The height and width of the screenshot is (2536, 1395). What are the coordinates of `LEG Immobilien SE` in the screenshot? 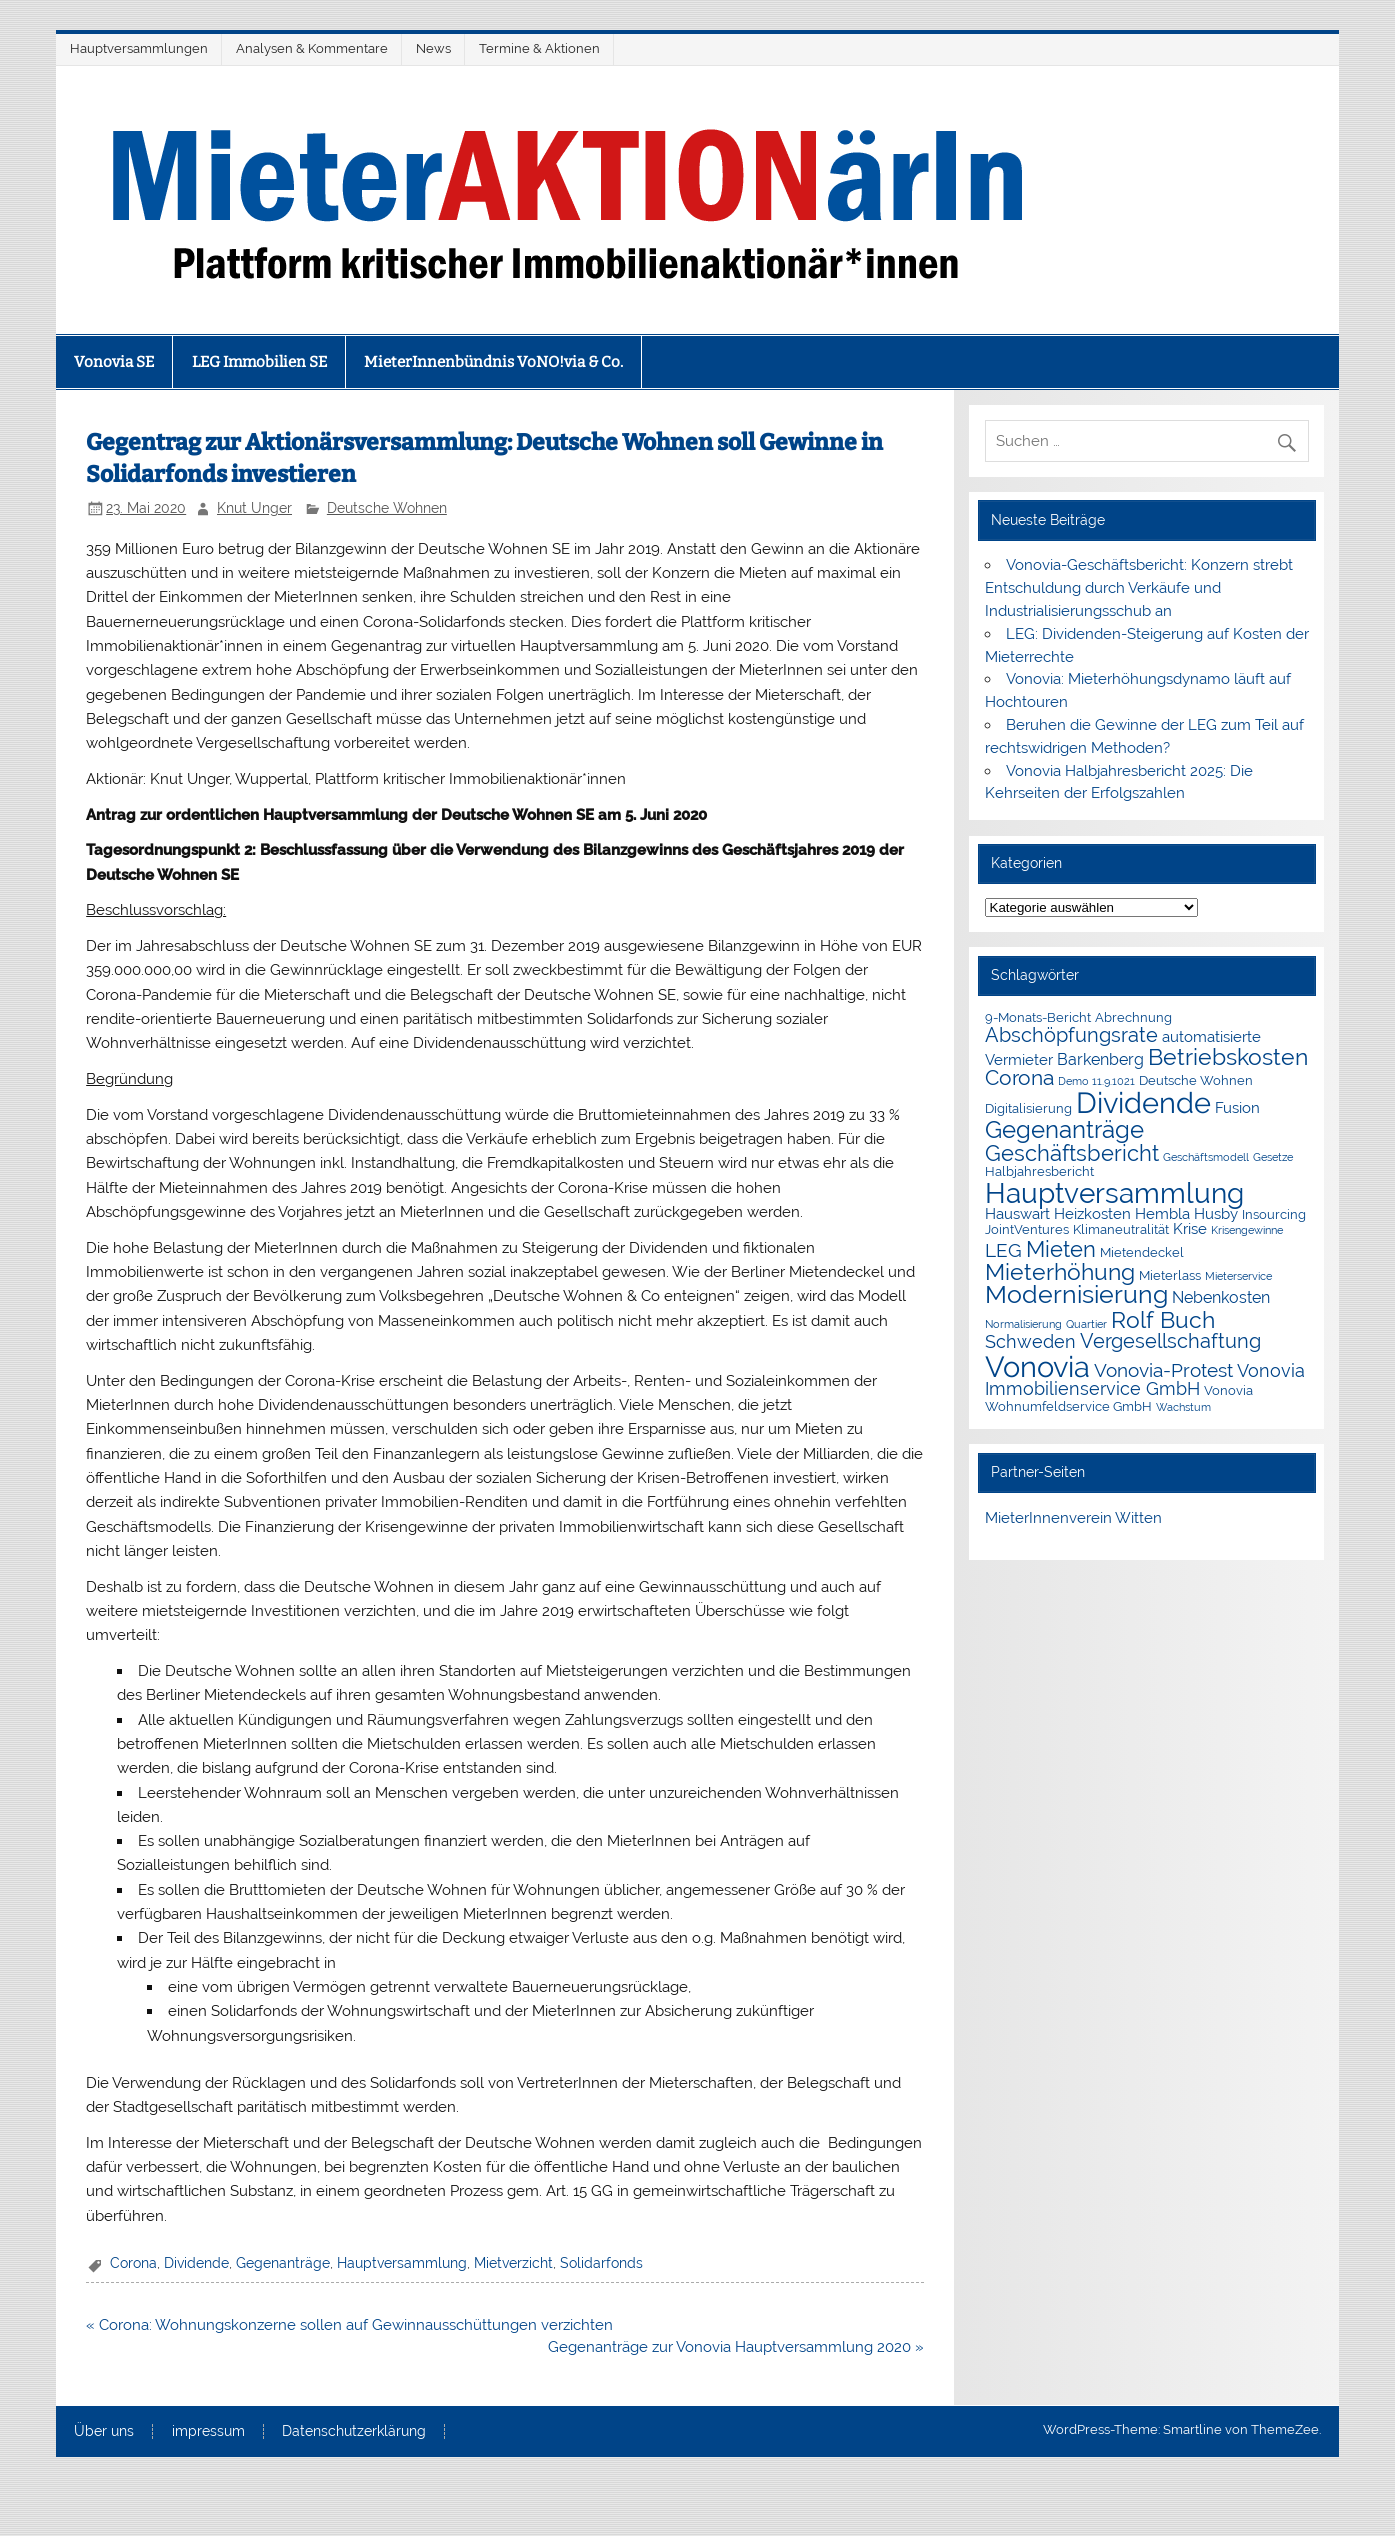 It's located at (259, 362).